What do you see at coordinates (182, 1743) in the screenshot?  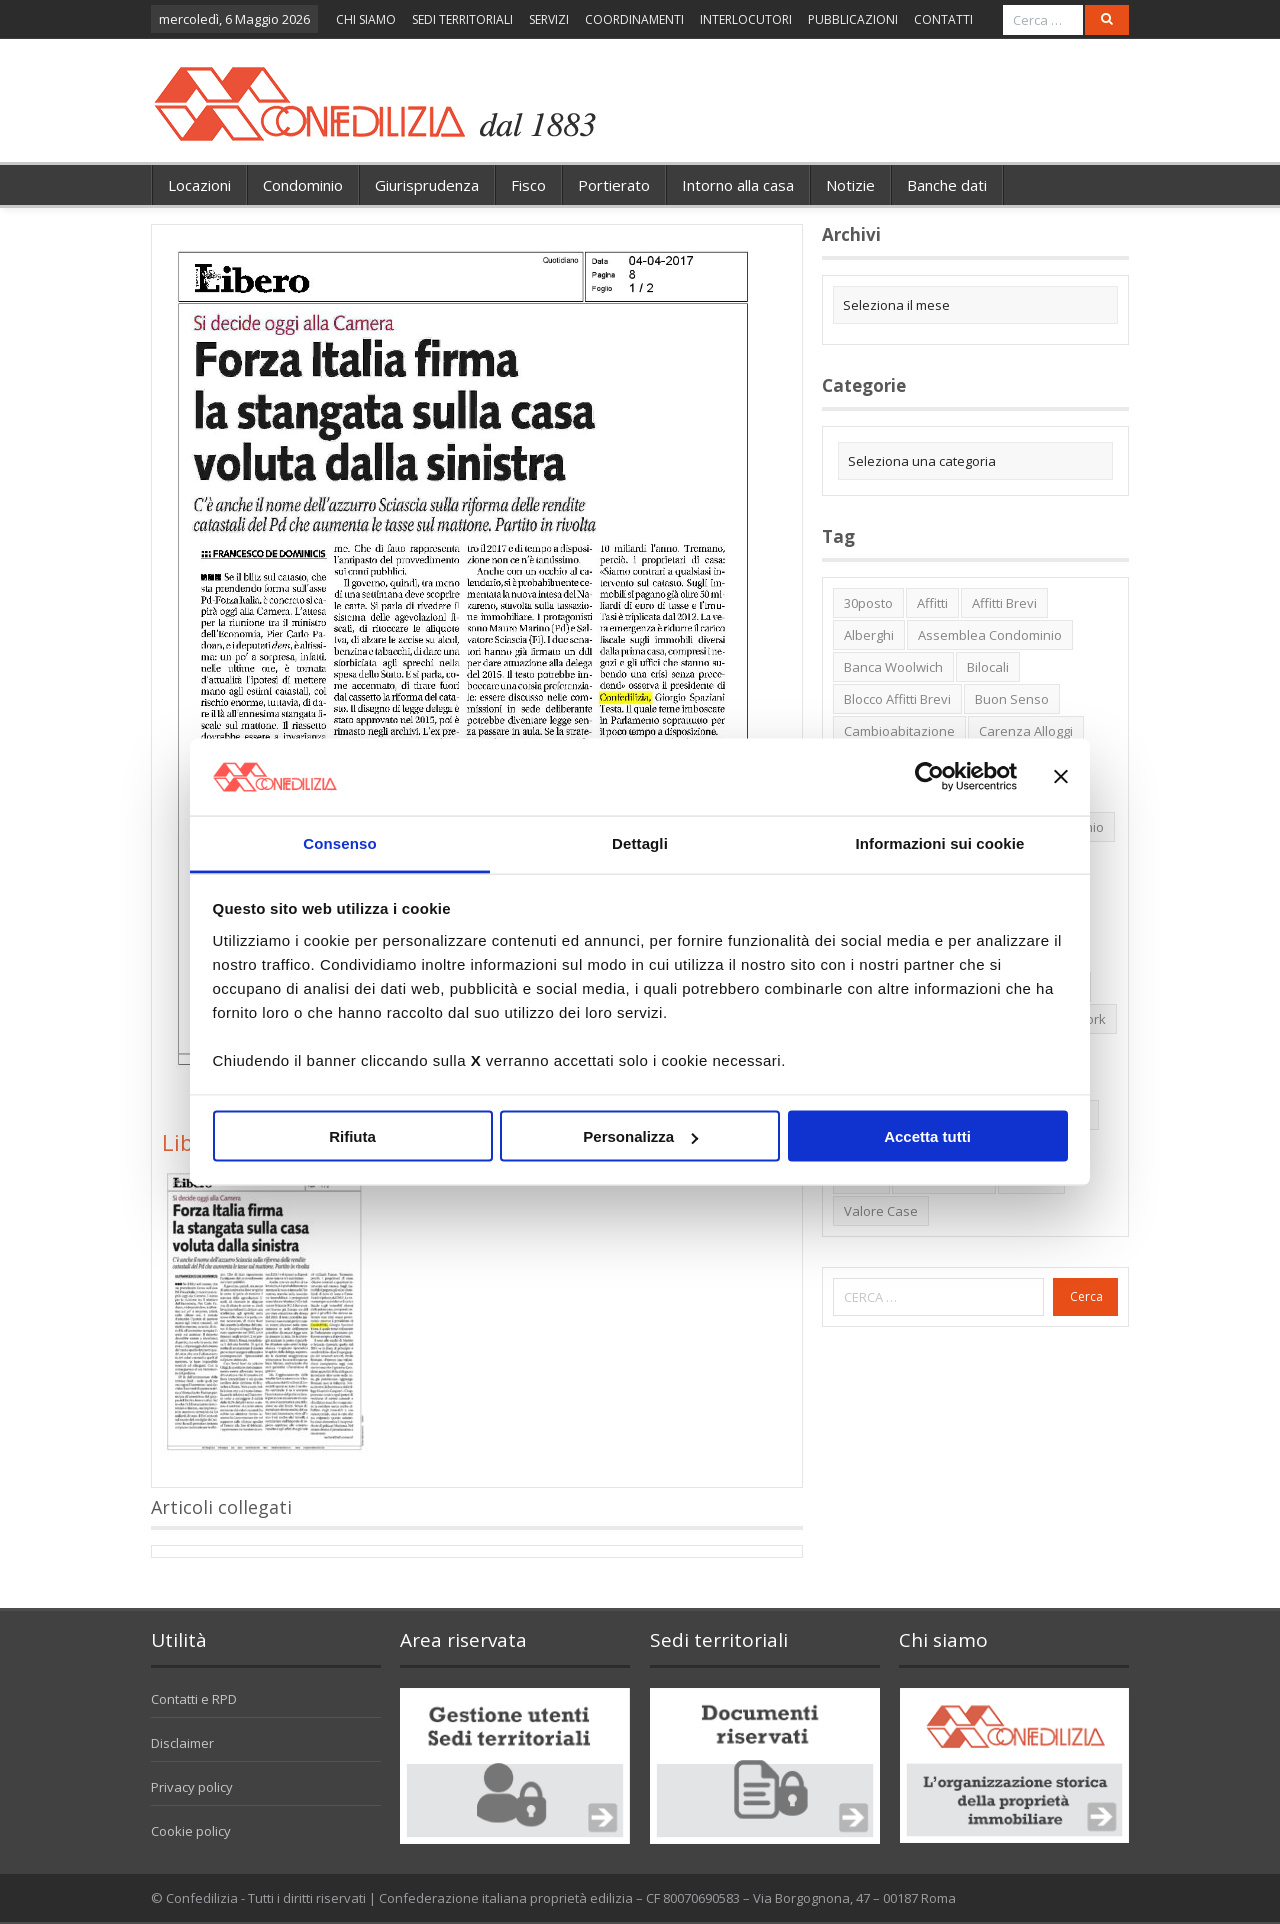 I see `Disclaimer` at bounding box center [182, 1743].